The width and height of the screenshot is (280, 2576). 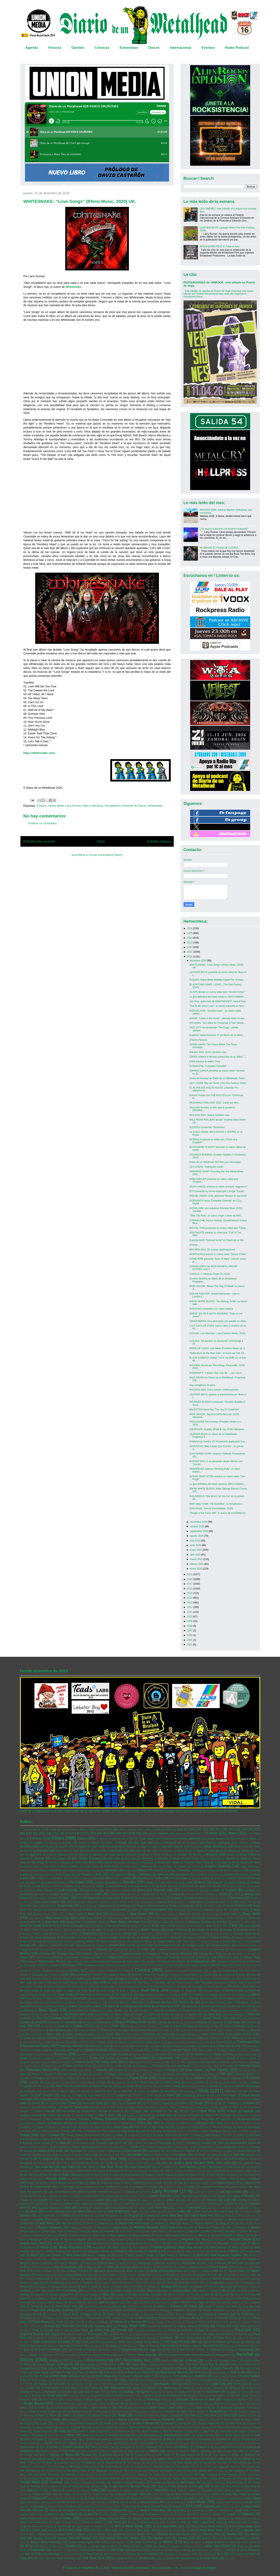 I want to click on Hammerheart Records, so click(x=94, y=2111).